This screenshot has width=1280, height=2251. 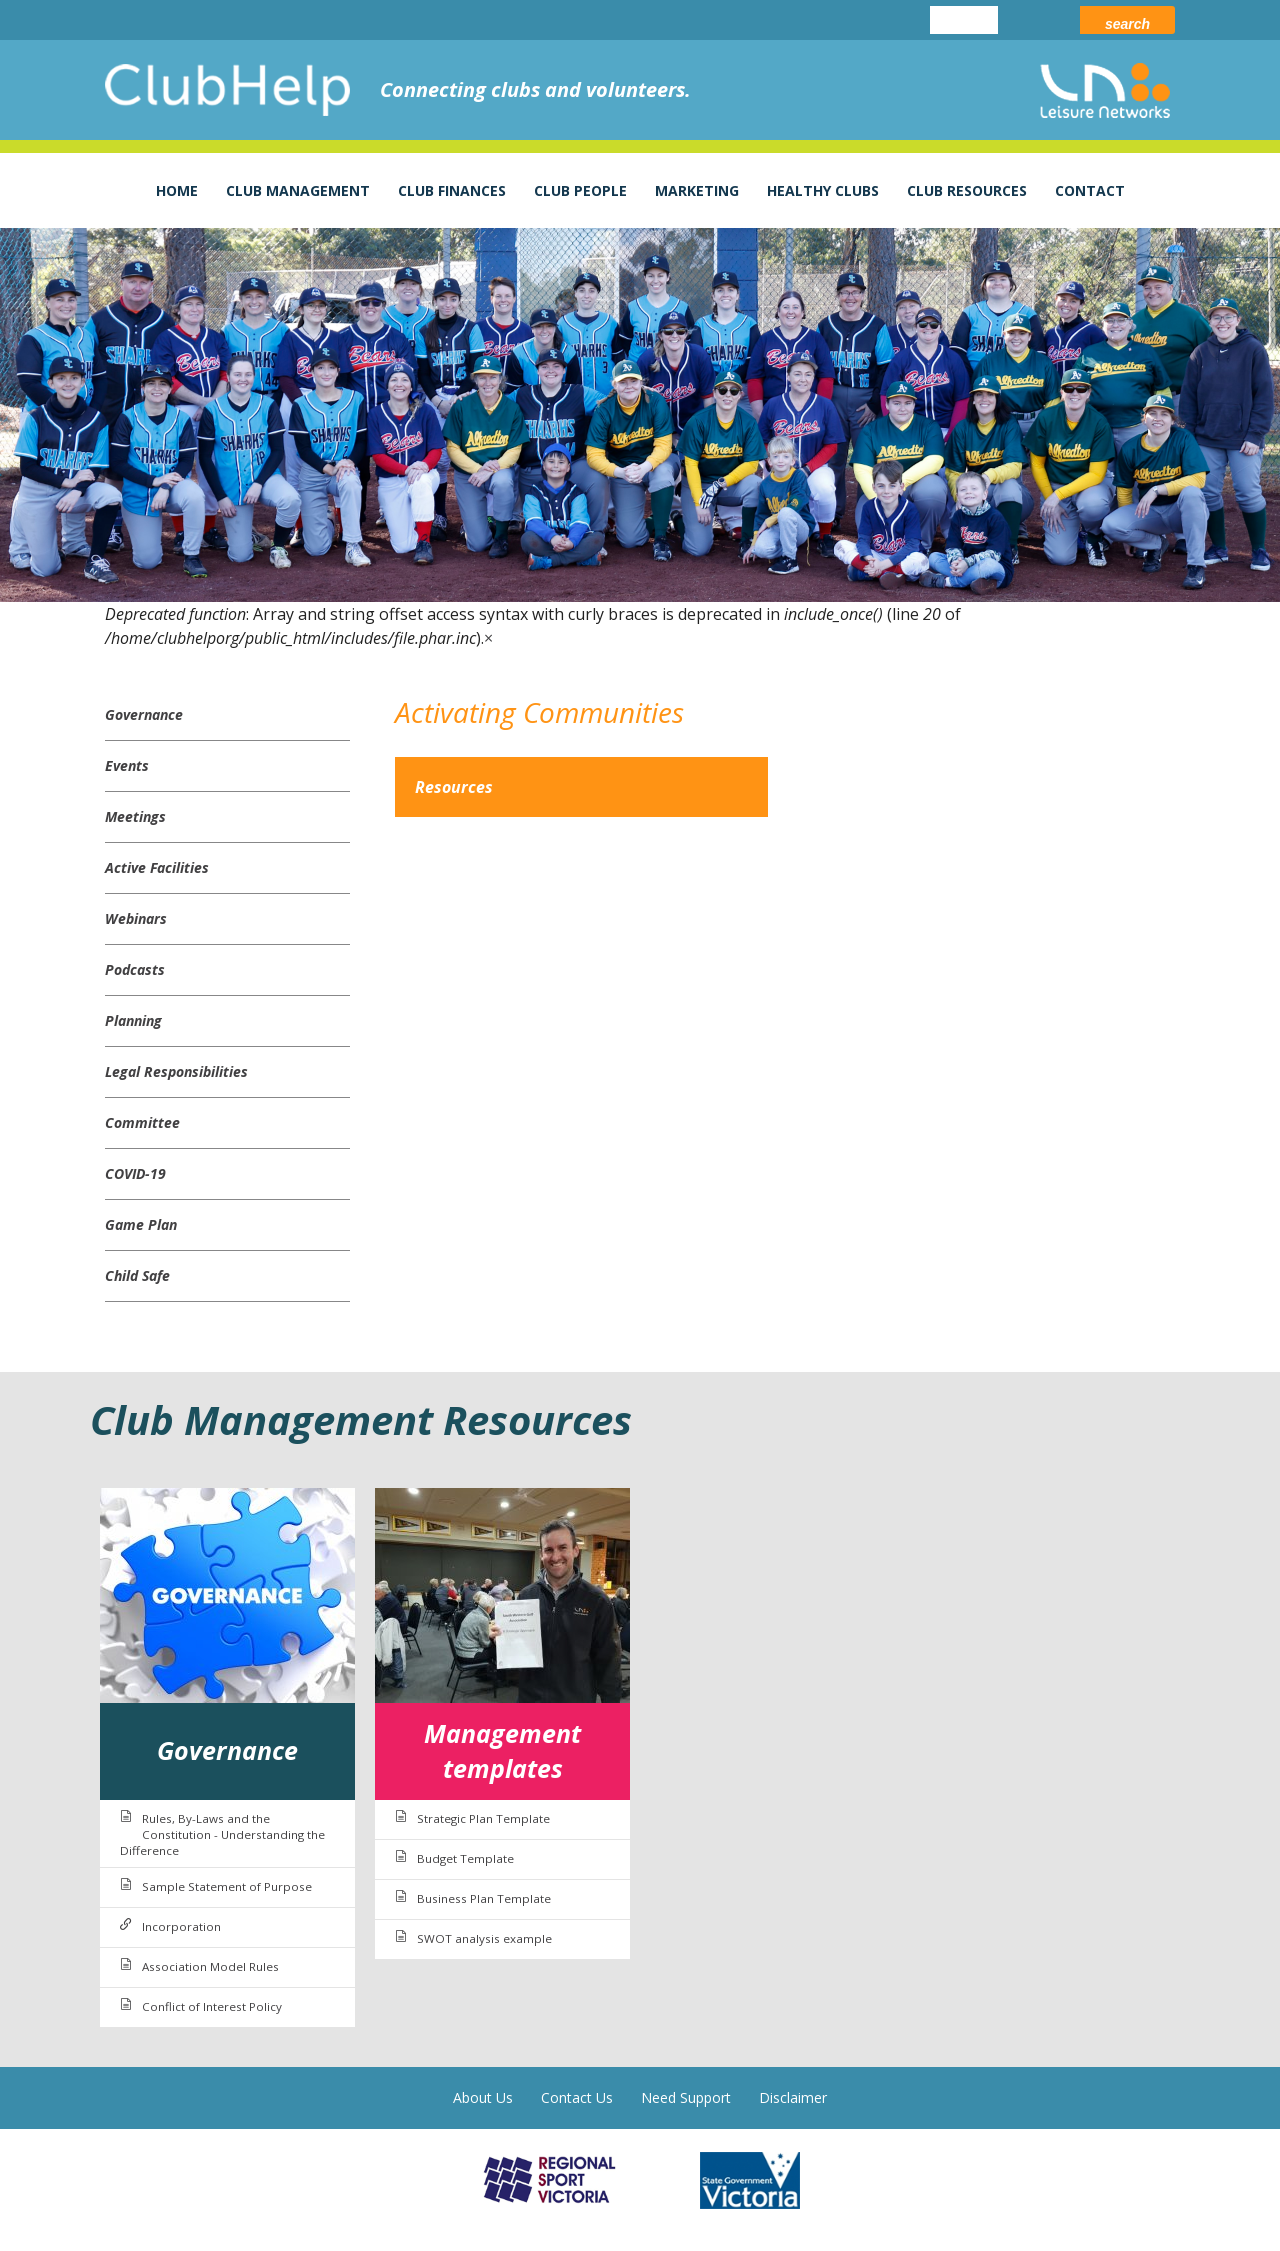 I want to click on Budget Template, so click(x=465, y=1858).